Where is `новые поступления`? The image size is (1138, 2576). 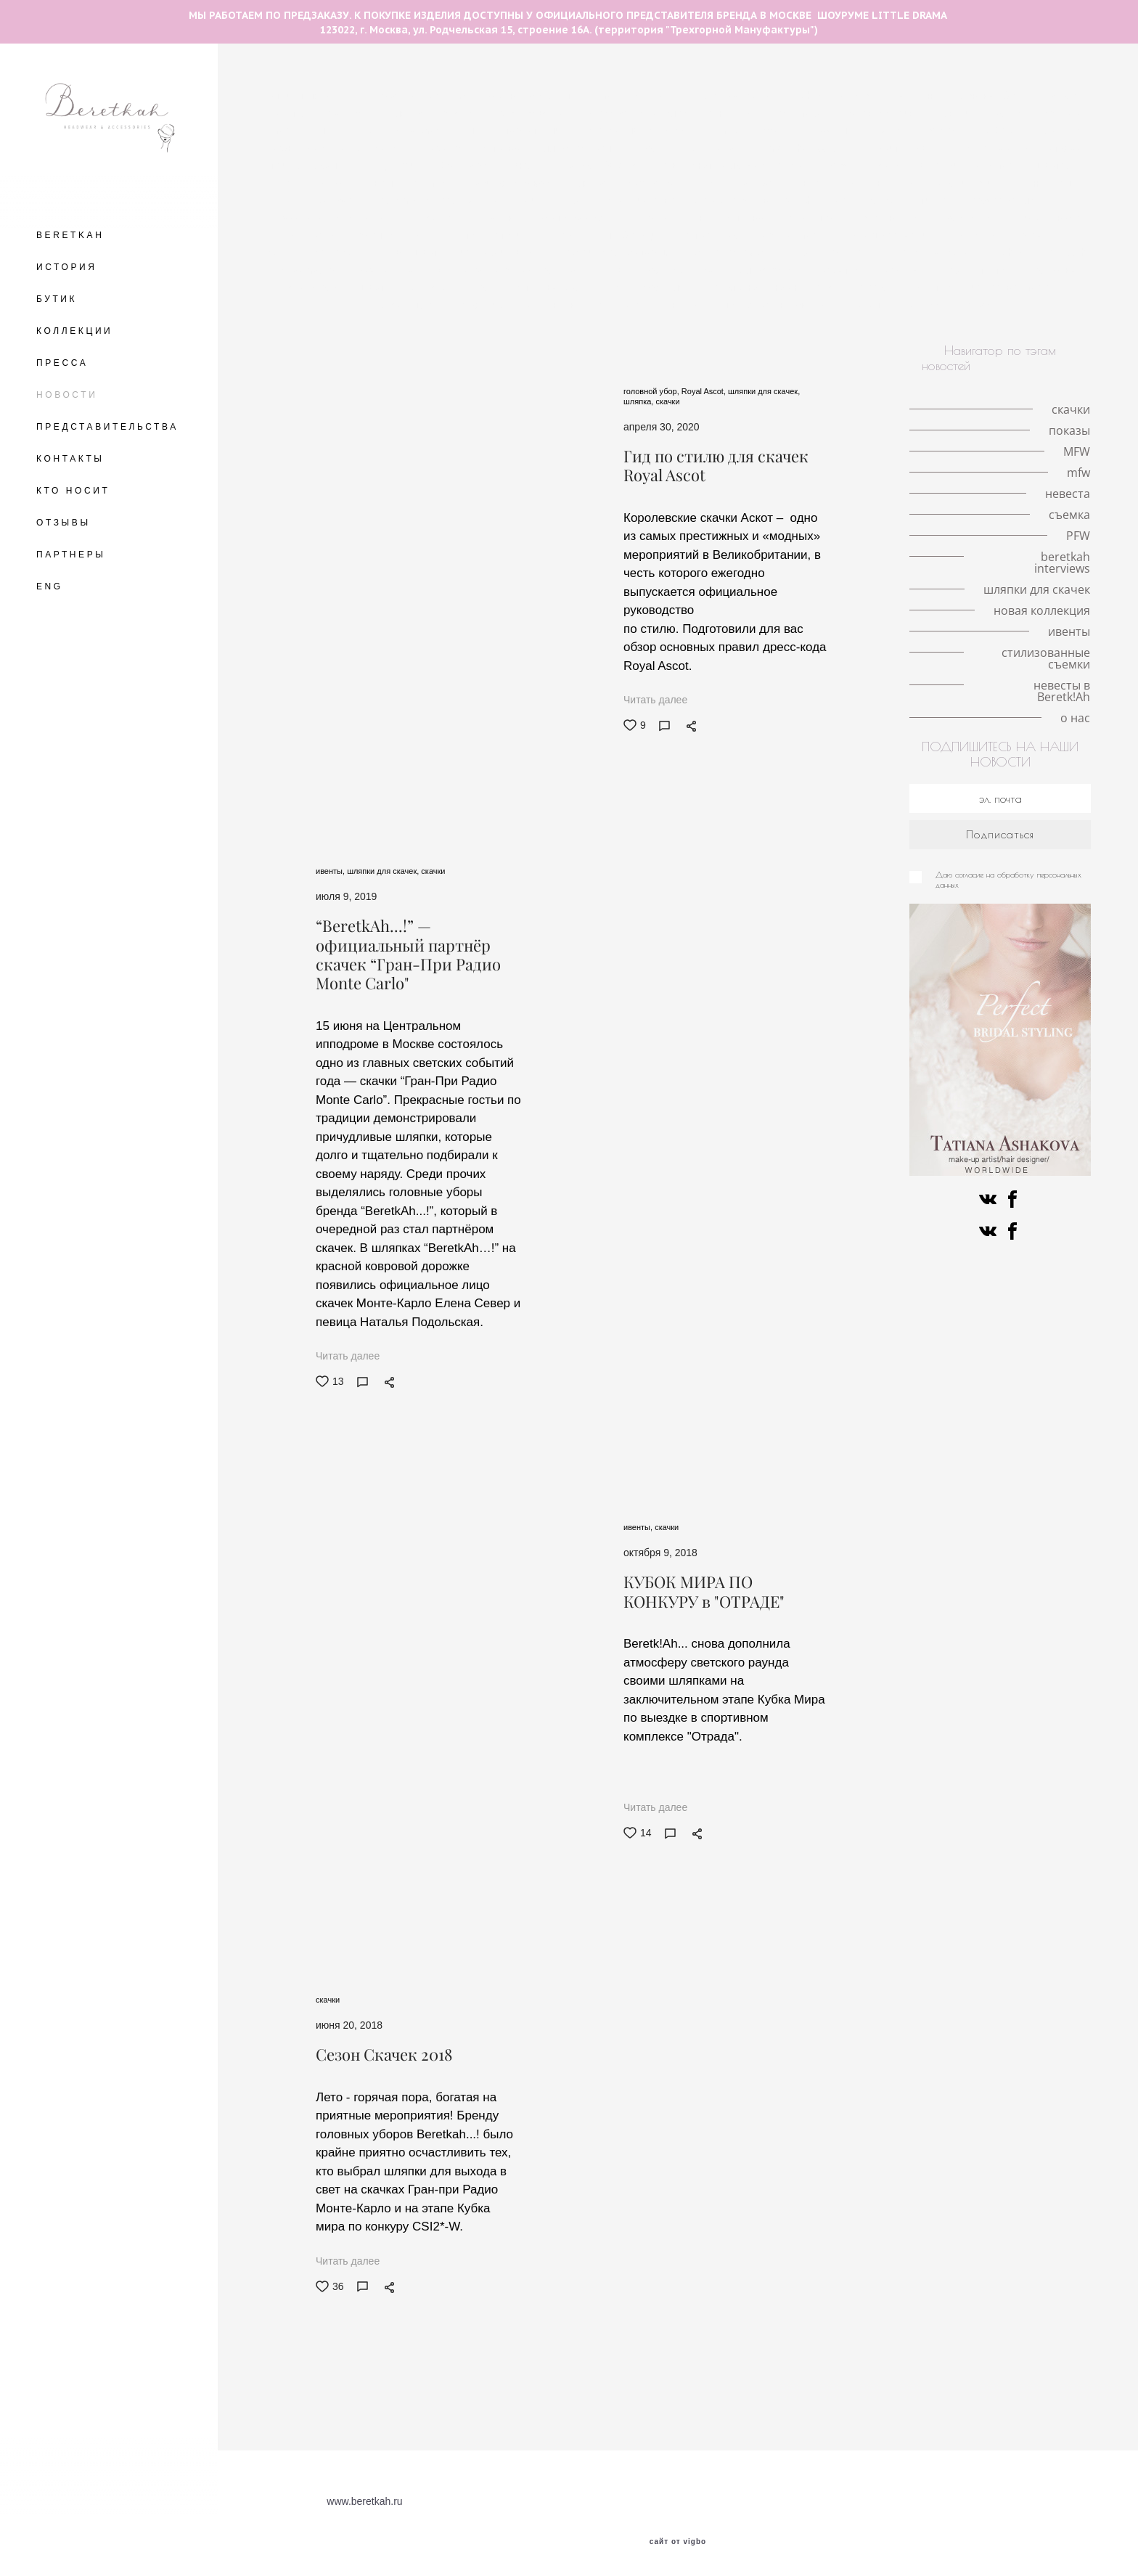
новые поступления is located at coordinates (600, 305).